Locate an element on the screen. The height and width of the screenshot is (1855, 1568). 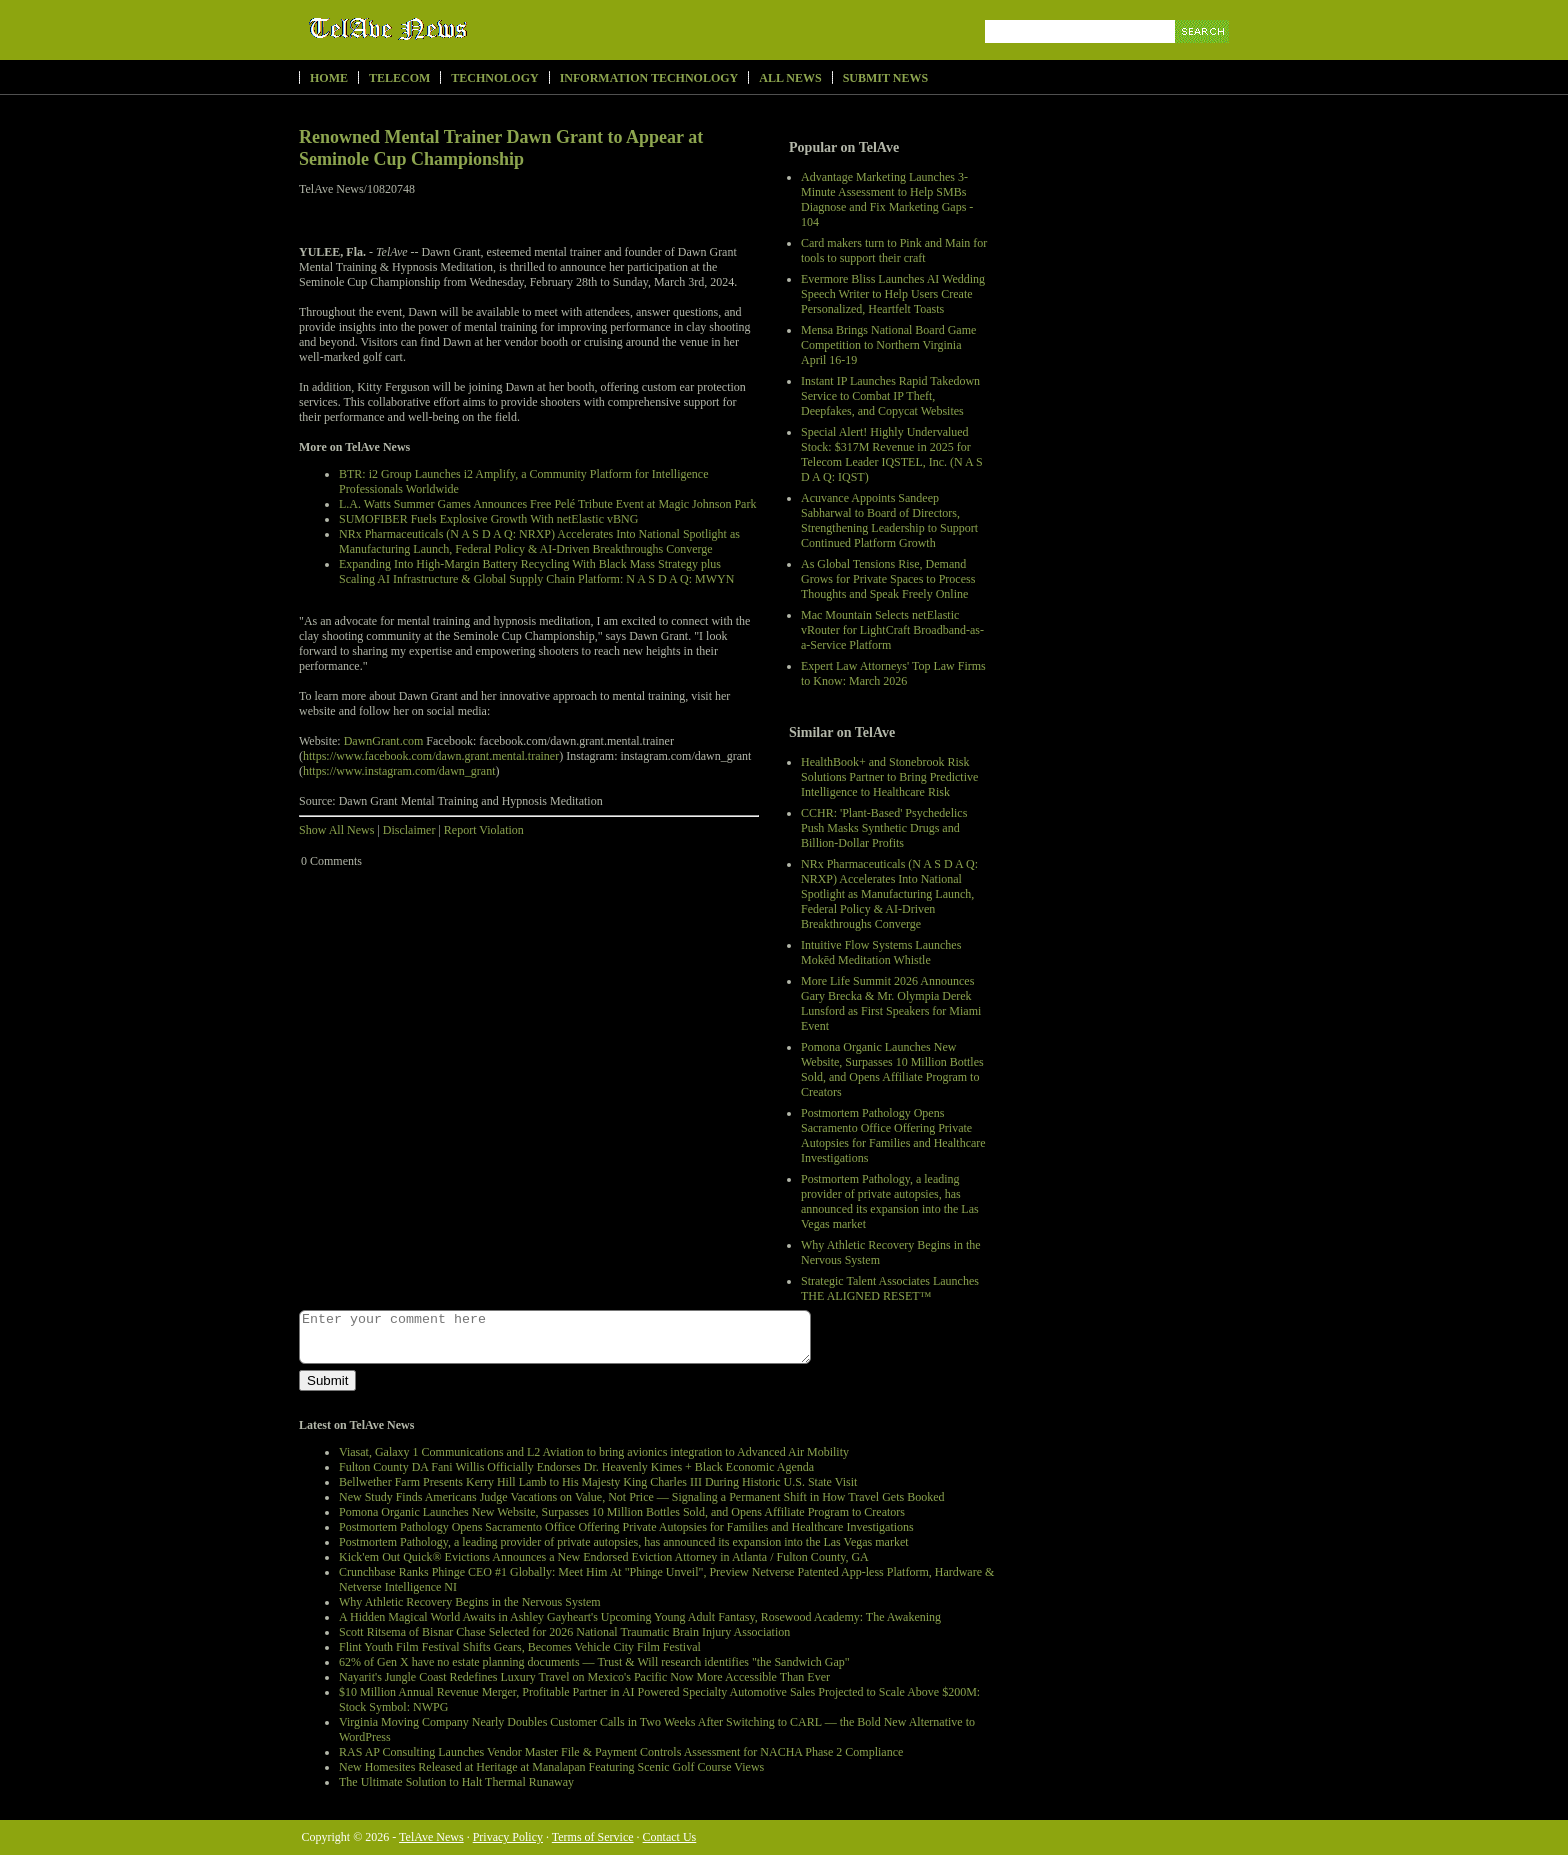
Strategic Talent Associates Launches THE ALIGNED RESET™ is located at coordinates (890, 1288).